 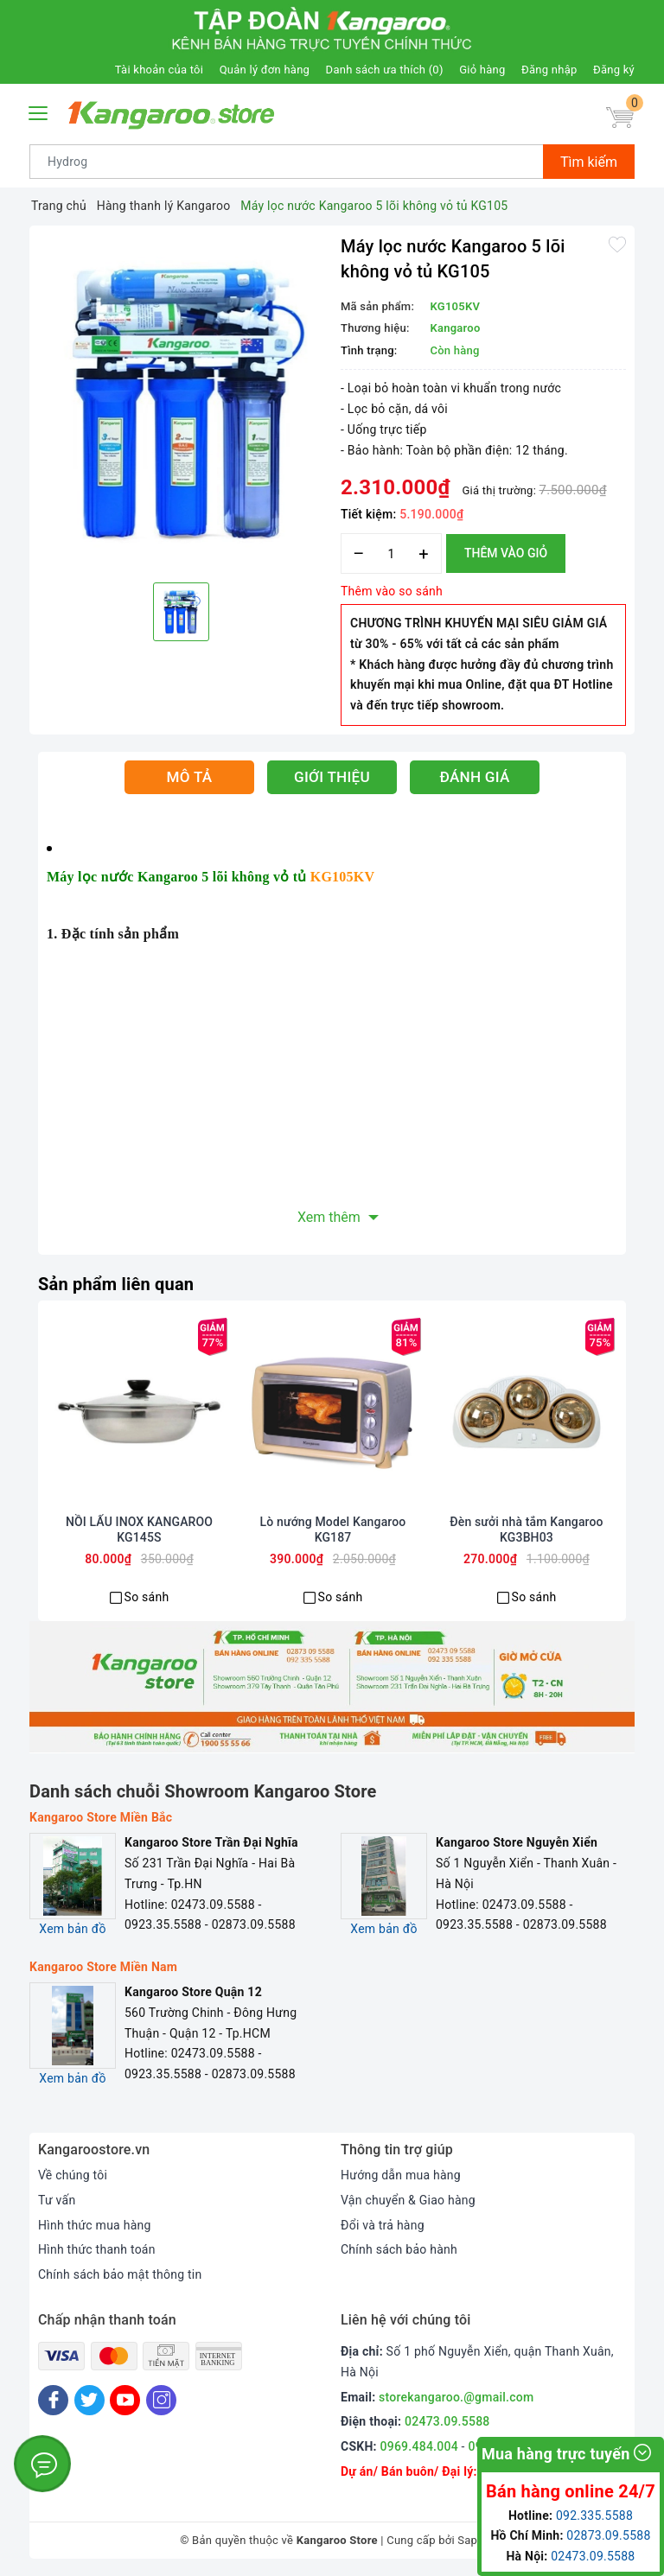 What do you see at coordinates (161, 2400) in the screenshot?
I see `[Instagram]` at bounding box center [161, 2400].